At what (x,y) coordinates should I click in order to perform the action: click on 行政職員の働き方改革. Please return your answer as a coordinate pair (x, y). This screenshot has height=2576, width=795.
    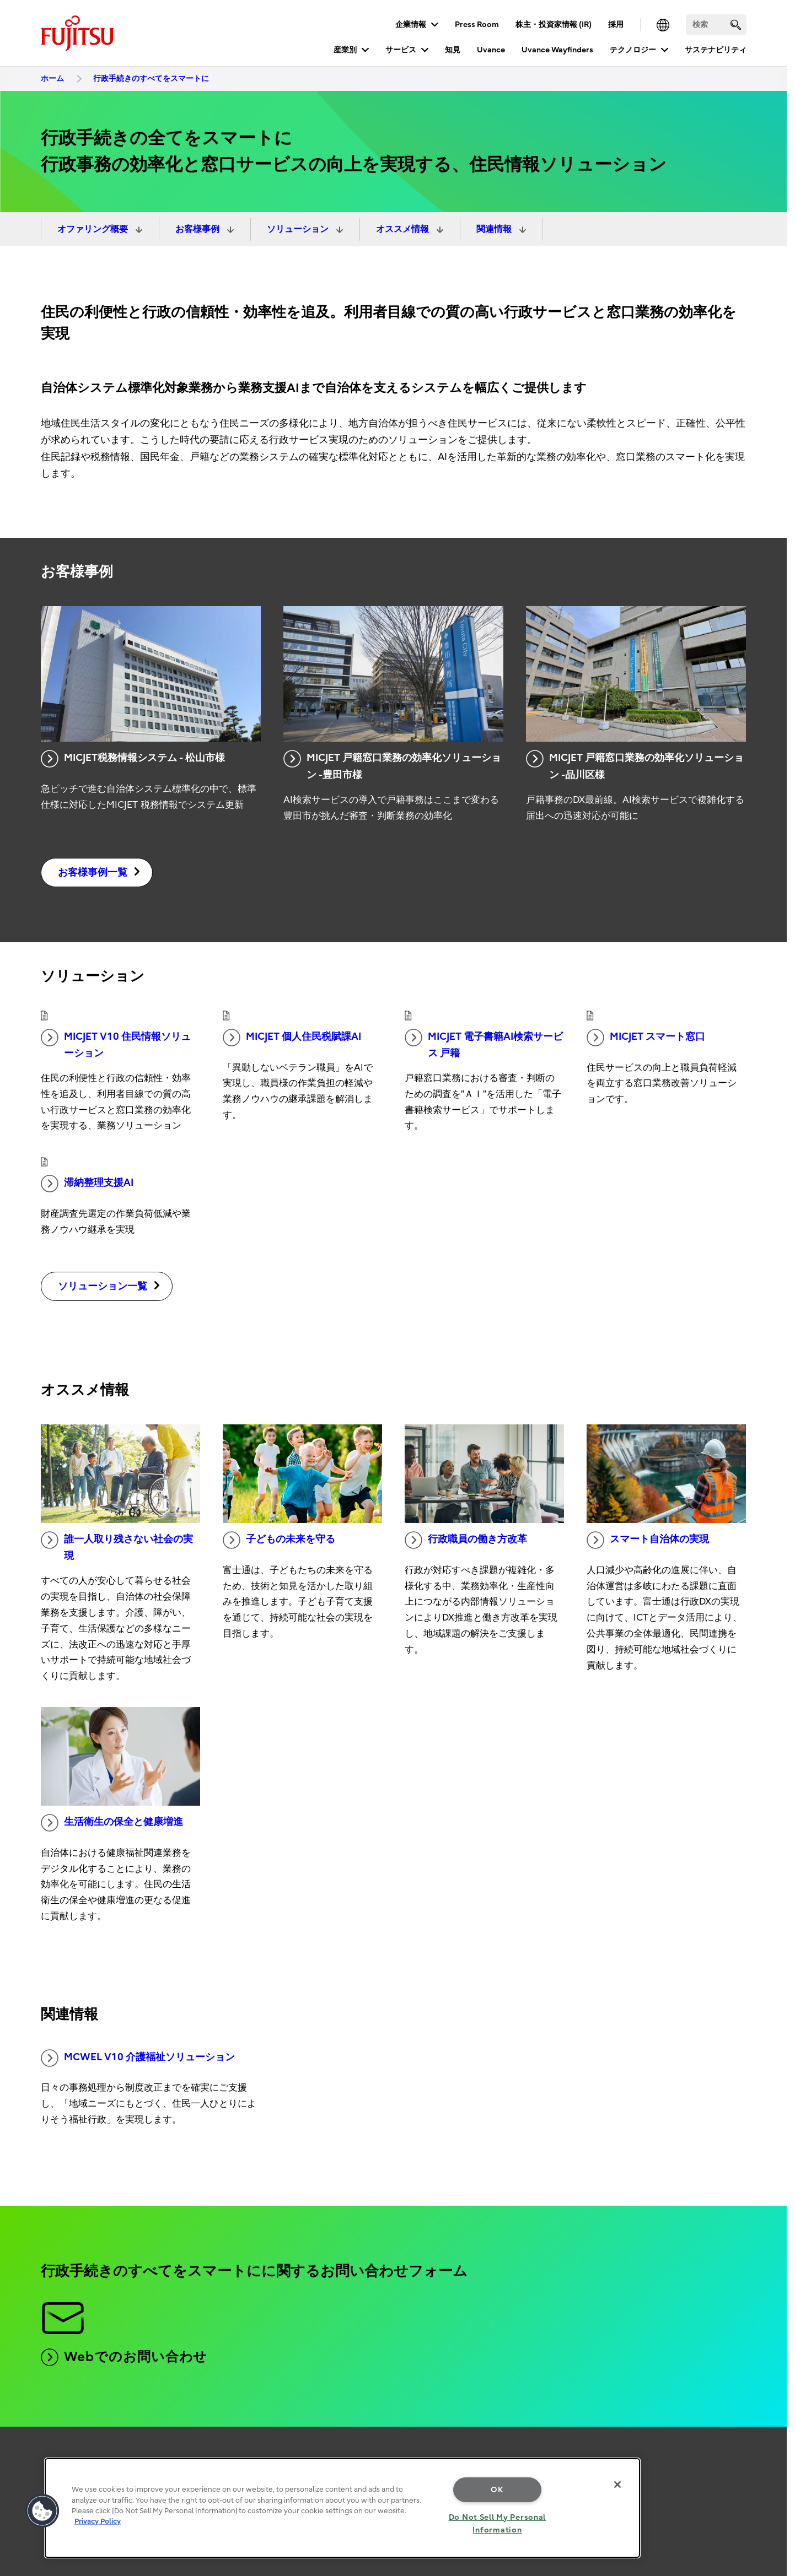
    Looking at the image, I should click on (466, 1540).